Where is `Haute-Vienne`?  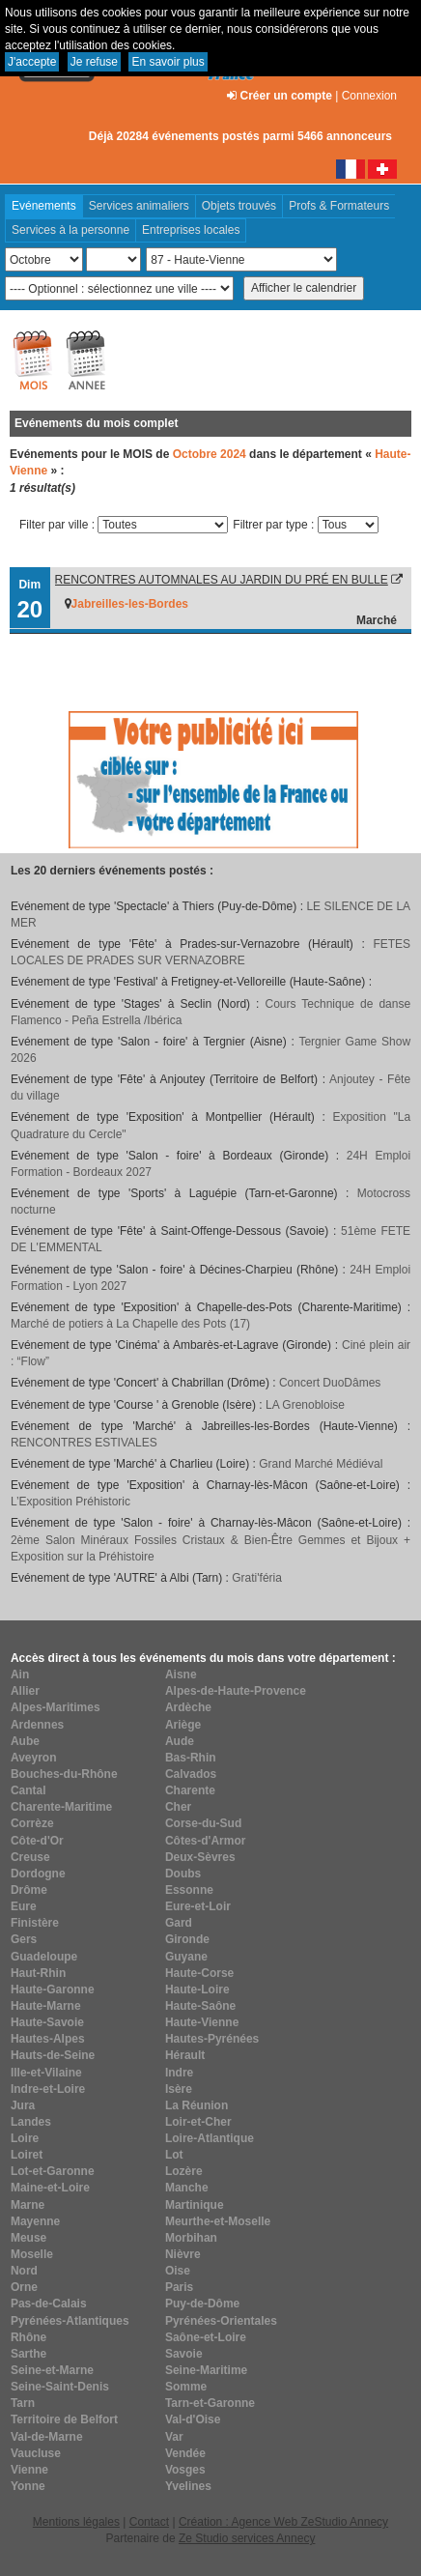
Haute-Vienne is located at coordinates (202, 2022).